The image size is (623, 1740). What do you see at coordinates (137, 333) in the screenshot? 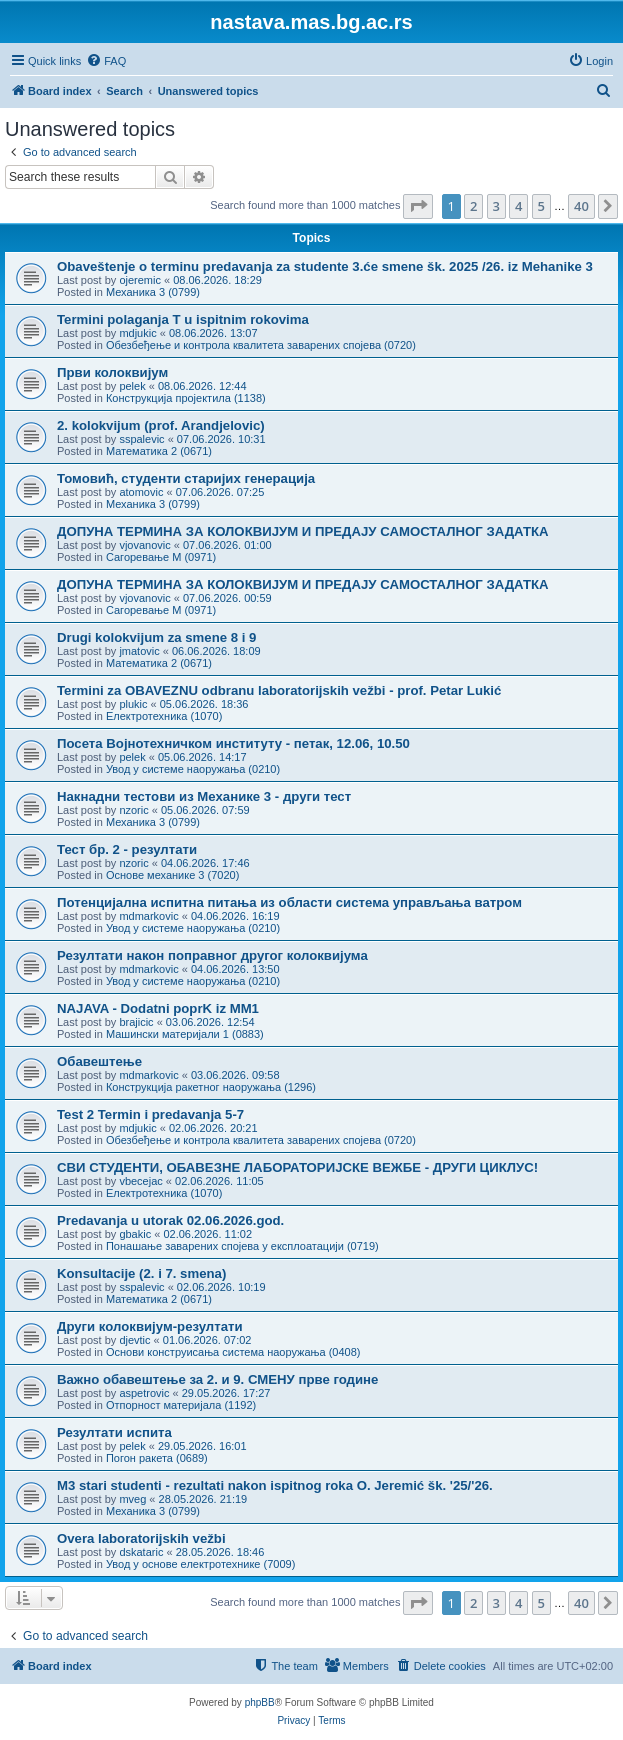
I see `mdjukic` at bounding box center [137, 333].